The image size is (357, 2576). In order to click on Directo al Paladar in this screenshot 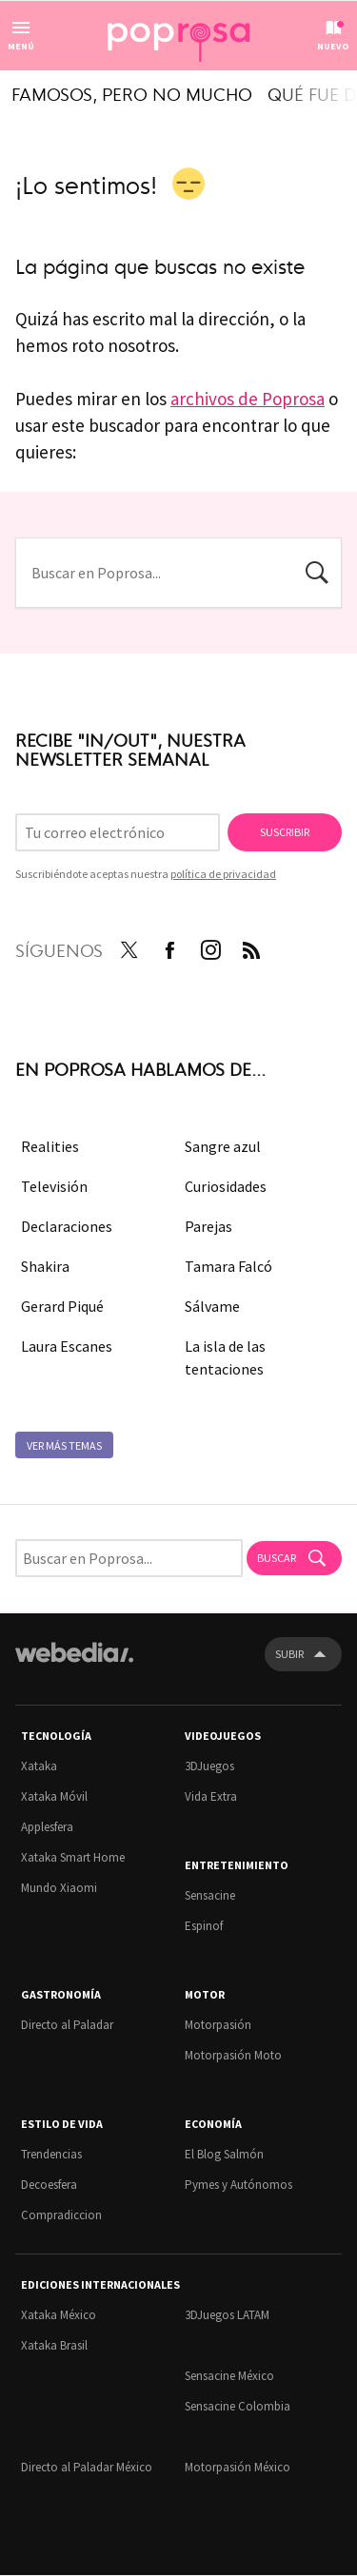, I will do `click(67, 2025)`.